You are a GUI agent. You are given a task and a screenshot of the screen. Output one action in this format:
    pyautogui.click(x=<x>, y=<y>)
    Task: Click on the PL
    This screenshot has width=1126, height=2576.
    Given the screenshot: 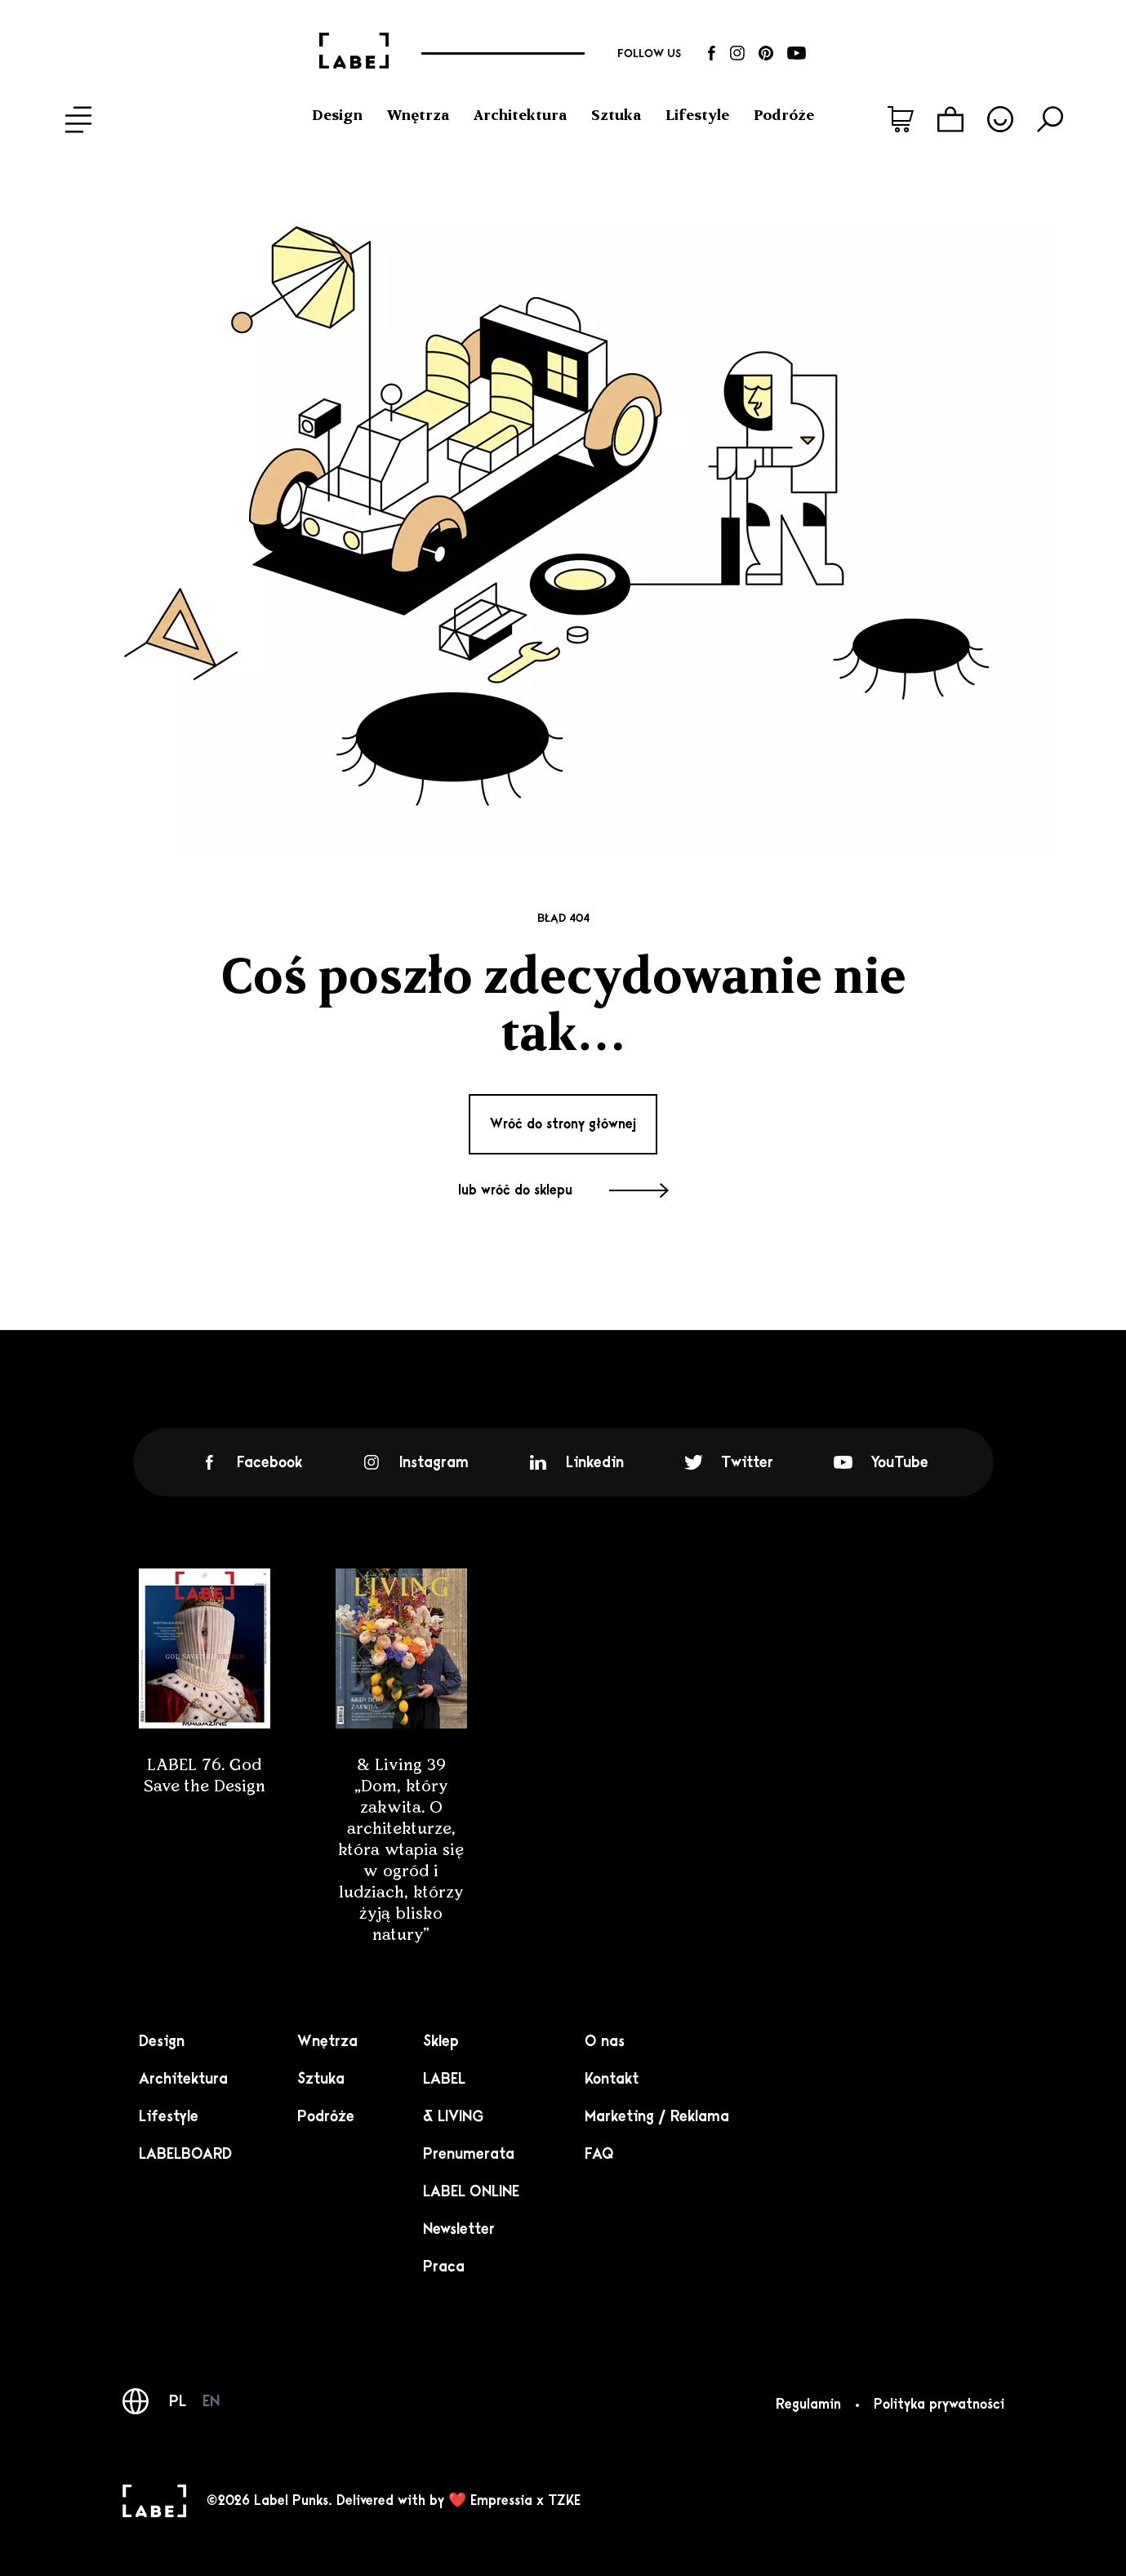 What is the action you would take?
    pyautogui.click(x=177, y=2401)
    